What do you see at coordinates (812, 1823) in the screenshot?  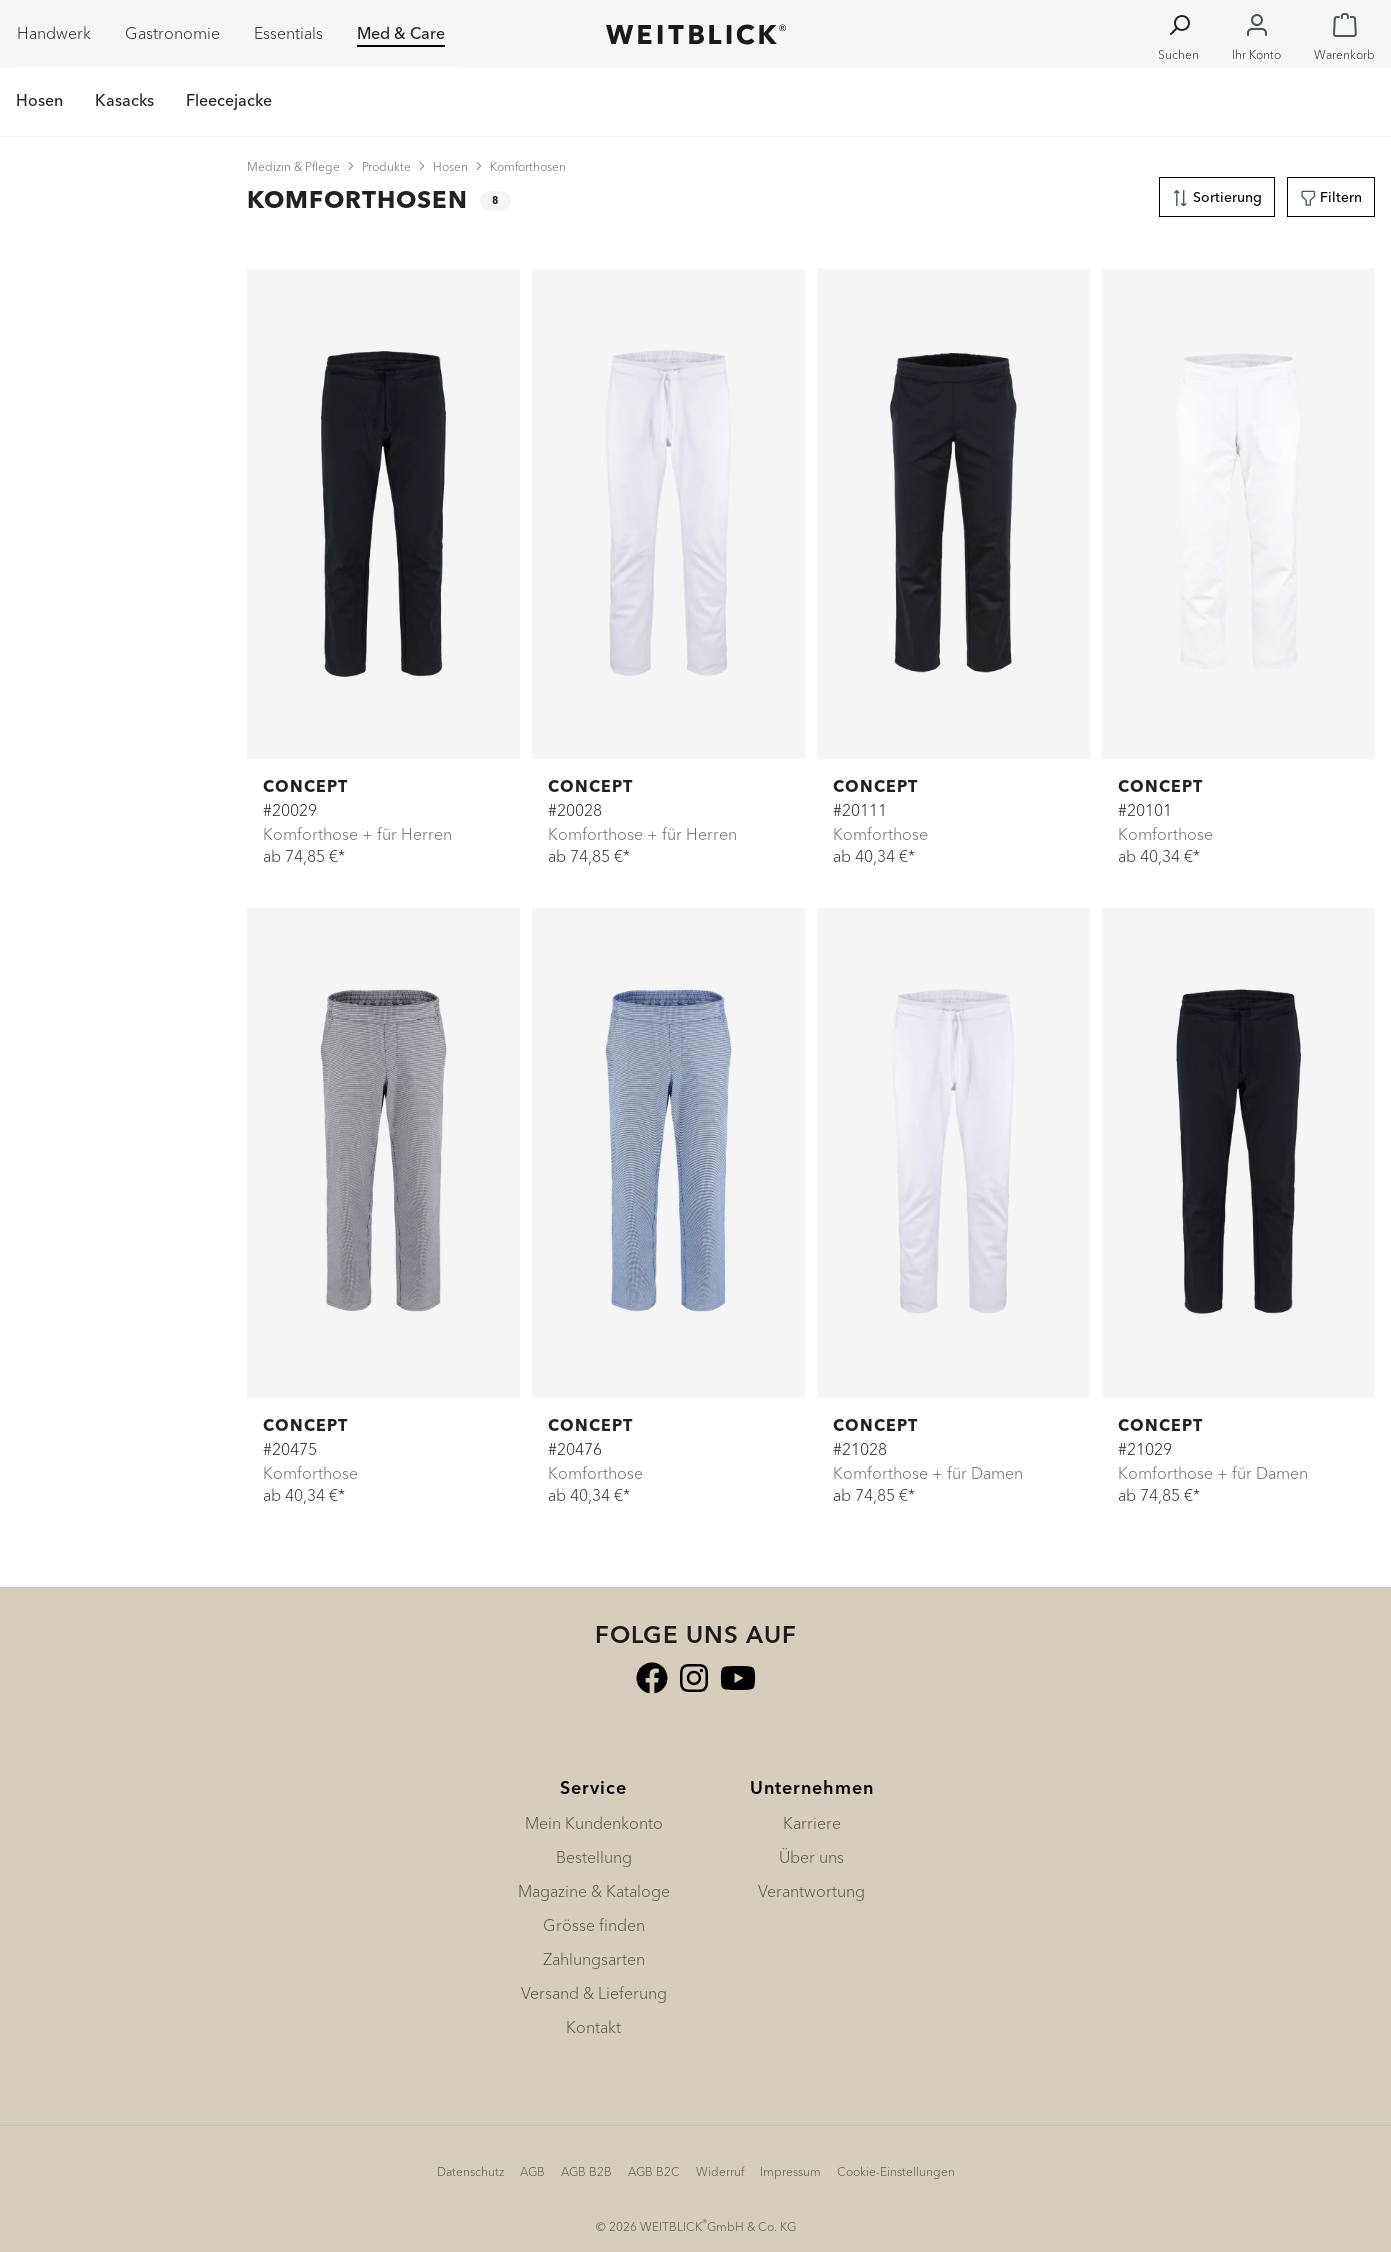 I see `Karriere` at bounding box center [812, 1823].